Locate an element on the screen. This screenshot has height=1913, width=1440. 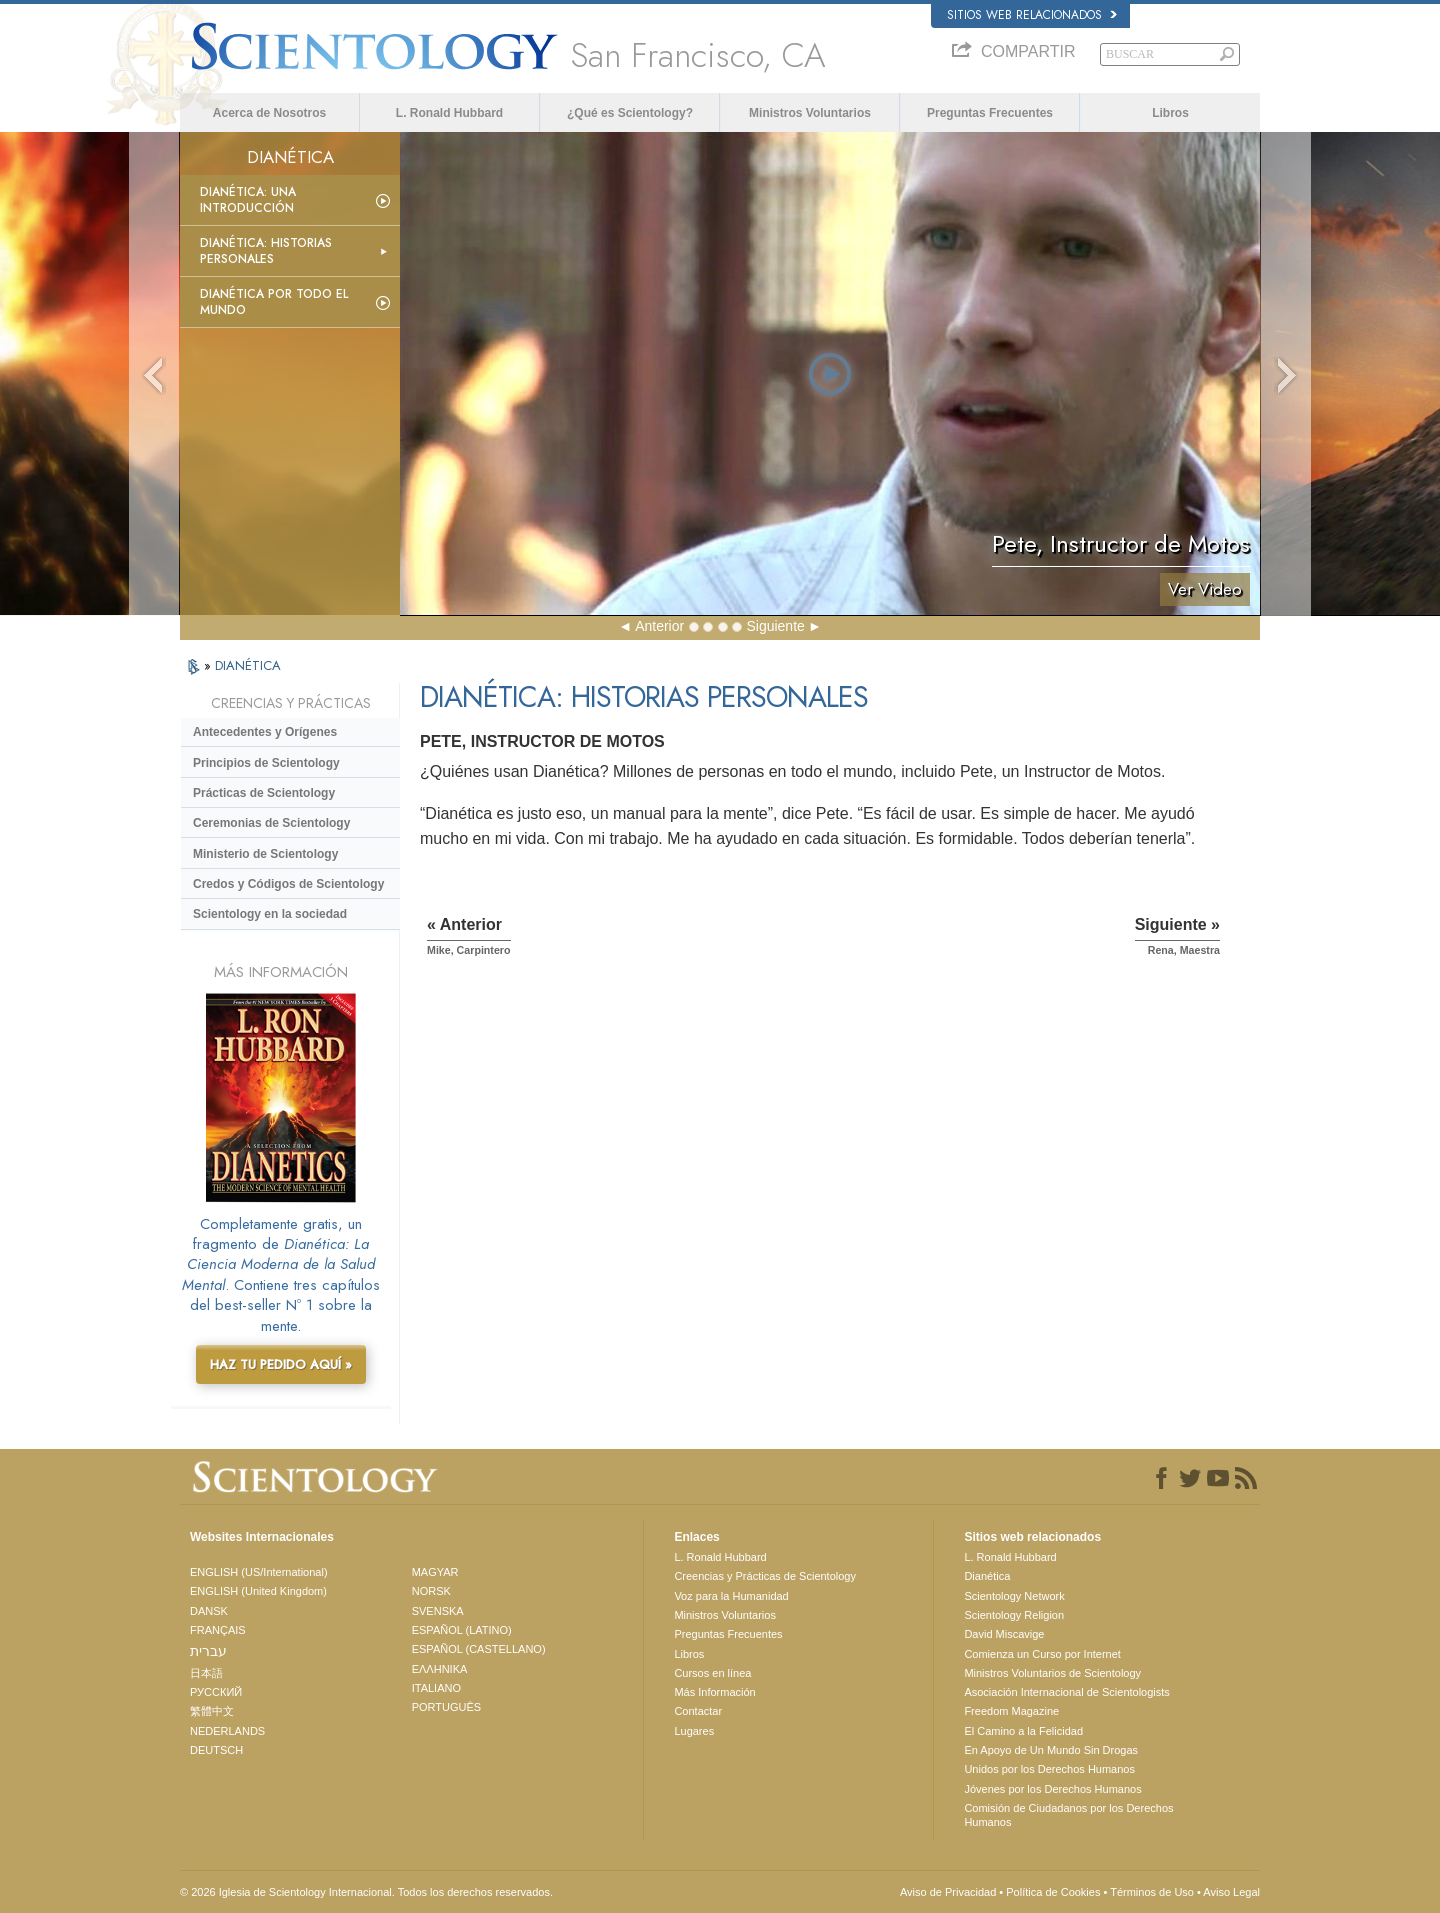
Libros is located at coordinates (1170, 113).